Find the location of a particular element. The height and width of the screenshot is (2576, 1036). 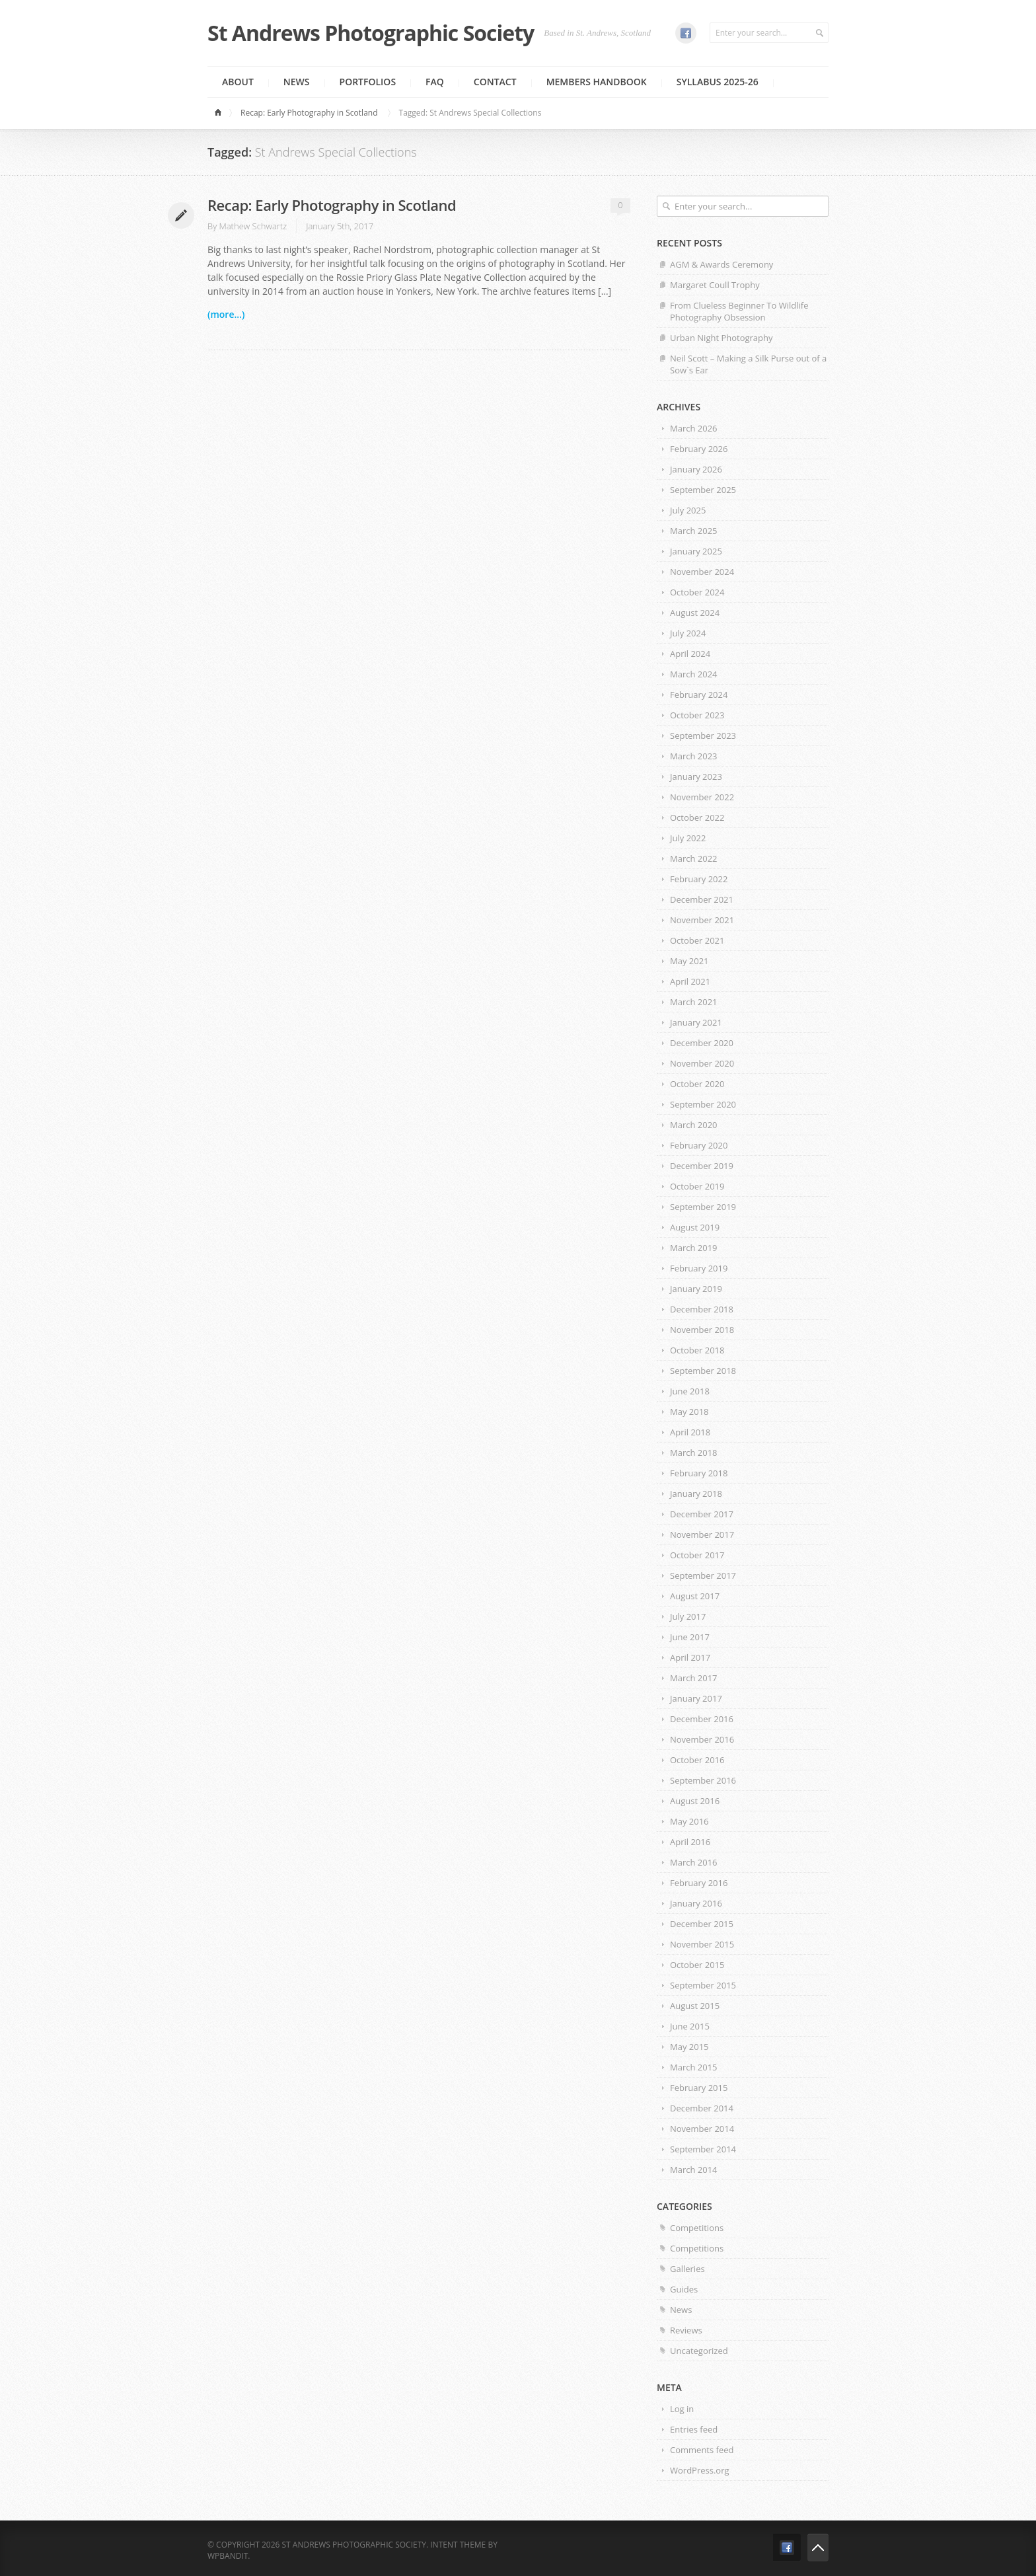

June 2015 is located at coordinates (690, 2026).